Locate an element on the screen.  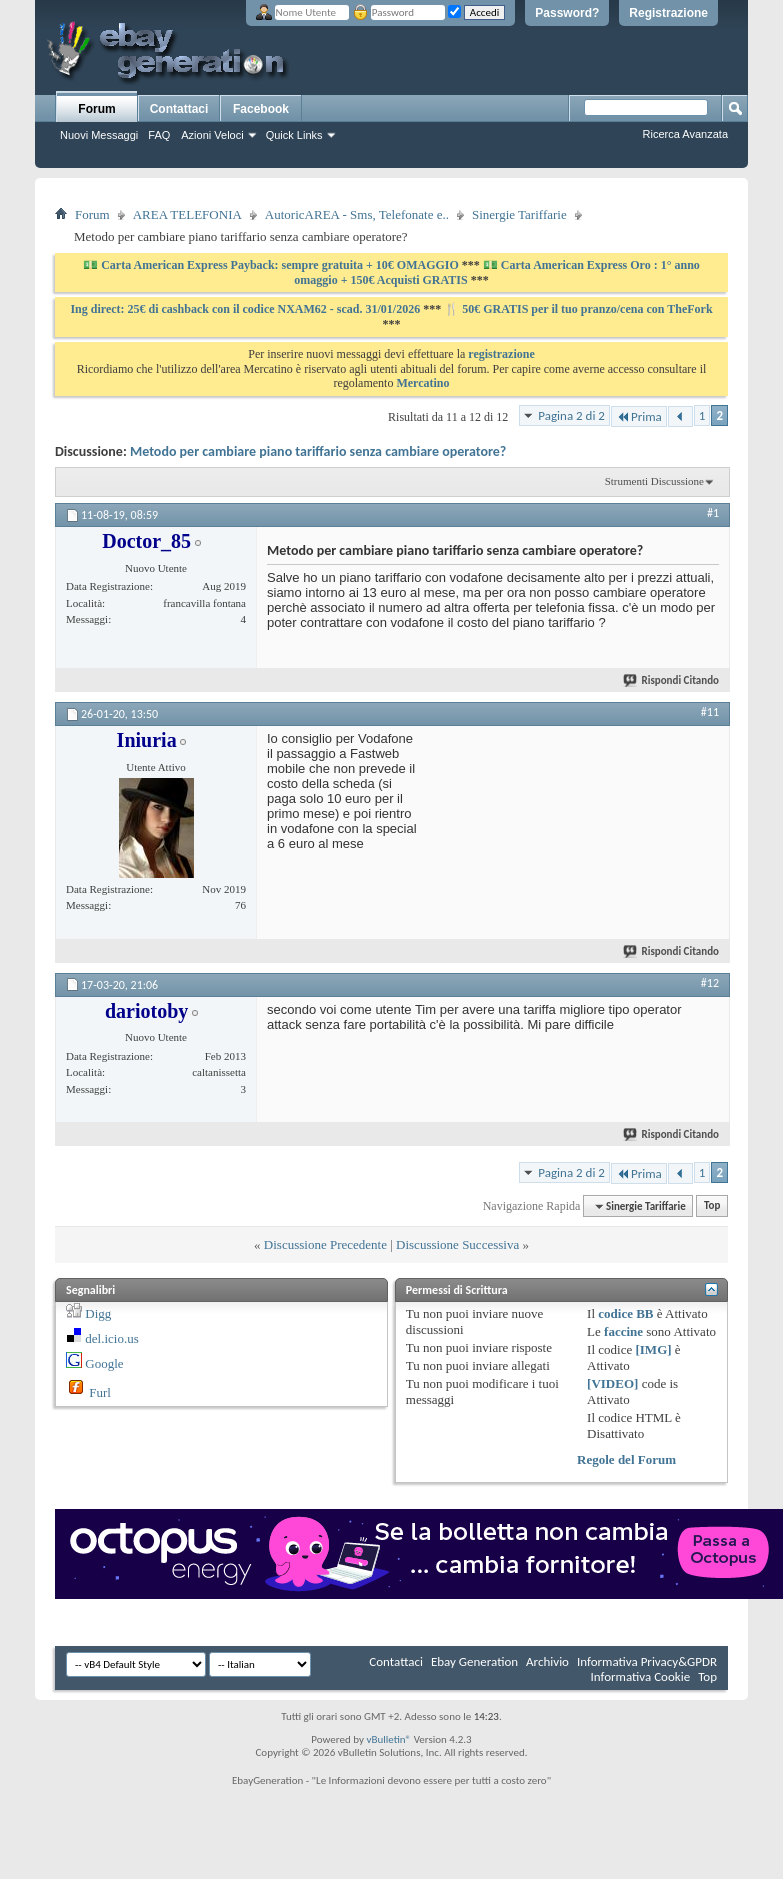
Facebook is located at coordinates (261, 109).